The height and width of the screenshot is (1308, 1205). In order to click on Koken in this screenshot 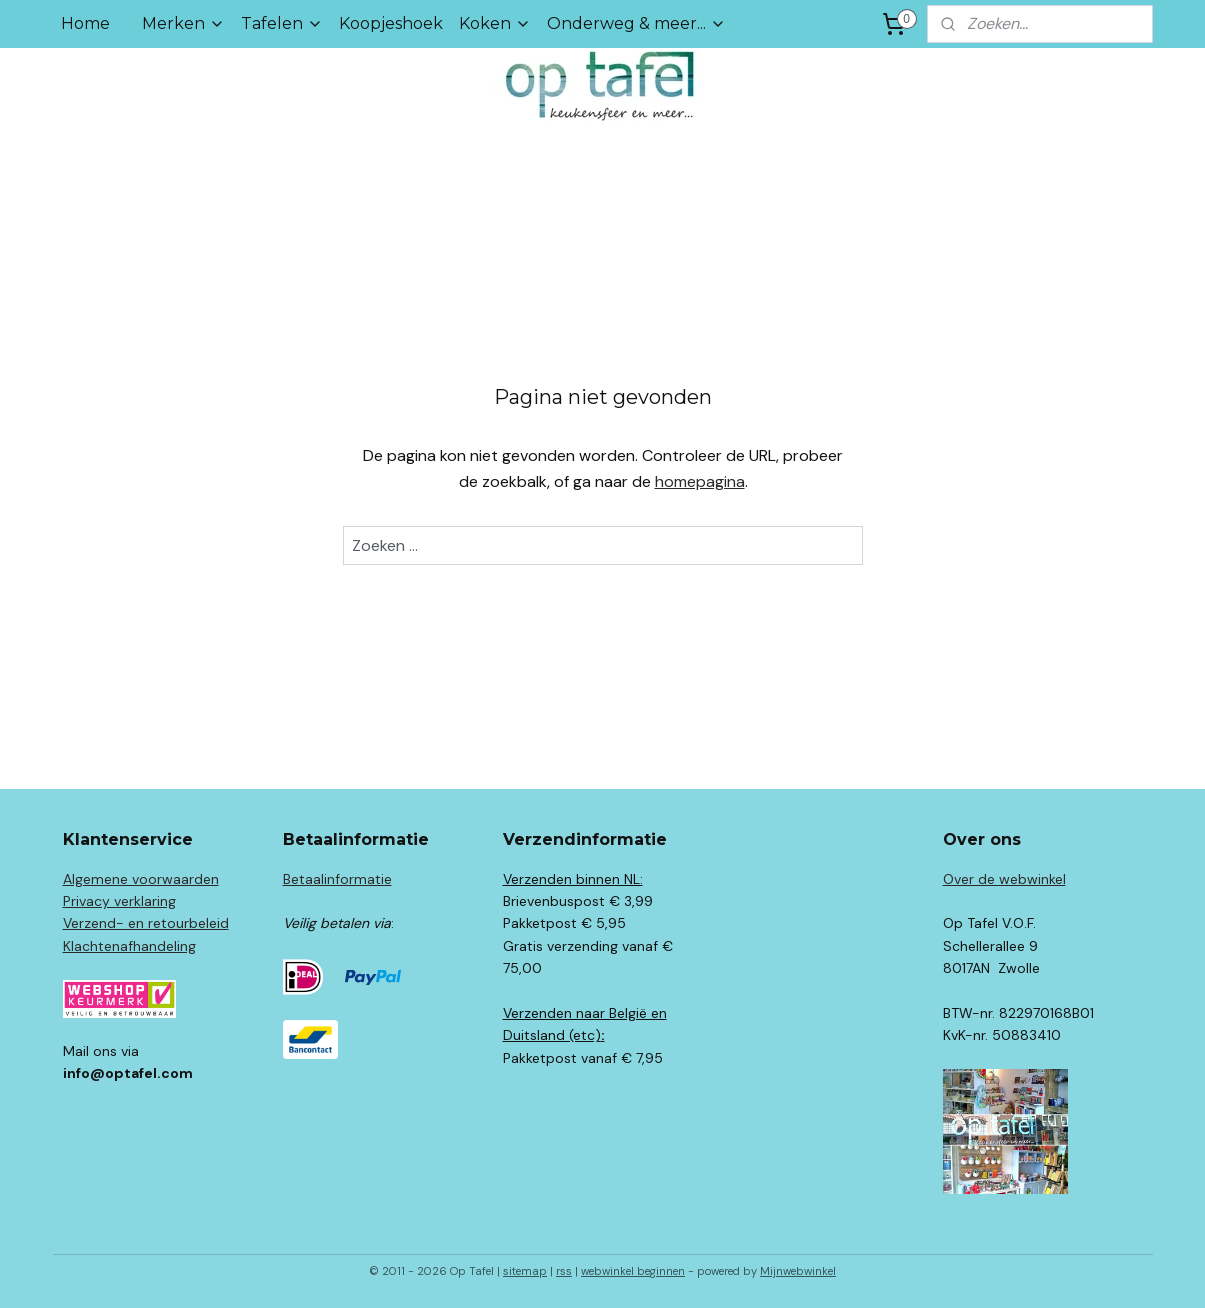, I will do `click(495, 23)`.